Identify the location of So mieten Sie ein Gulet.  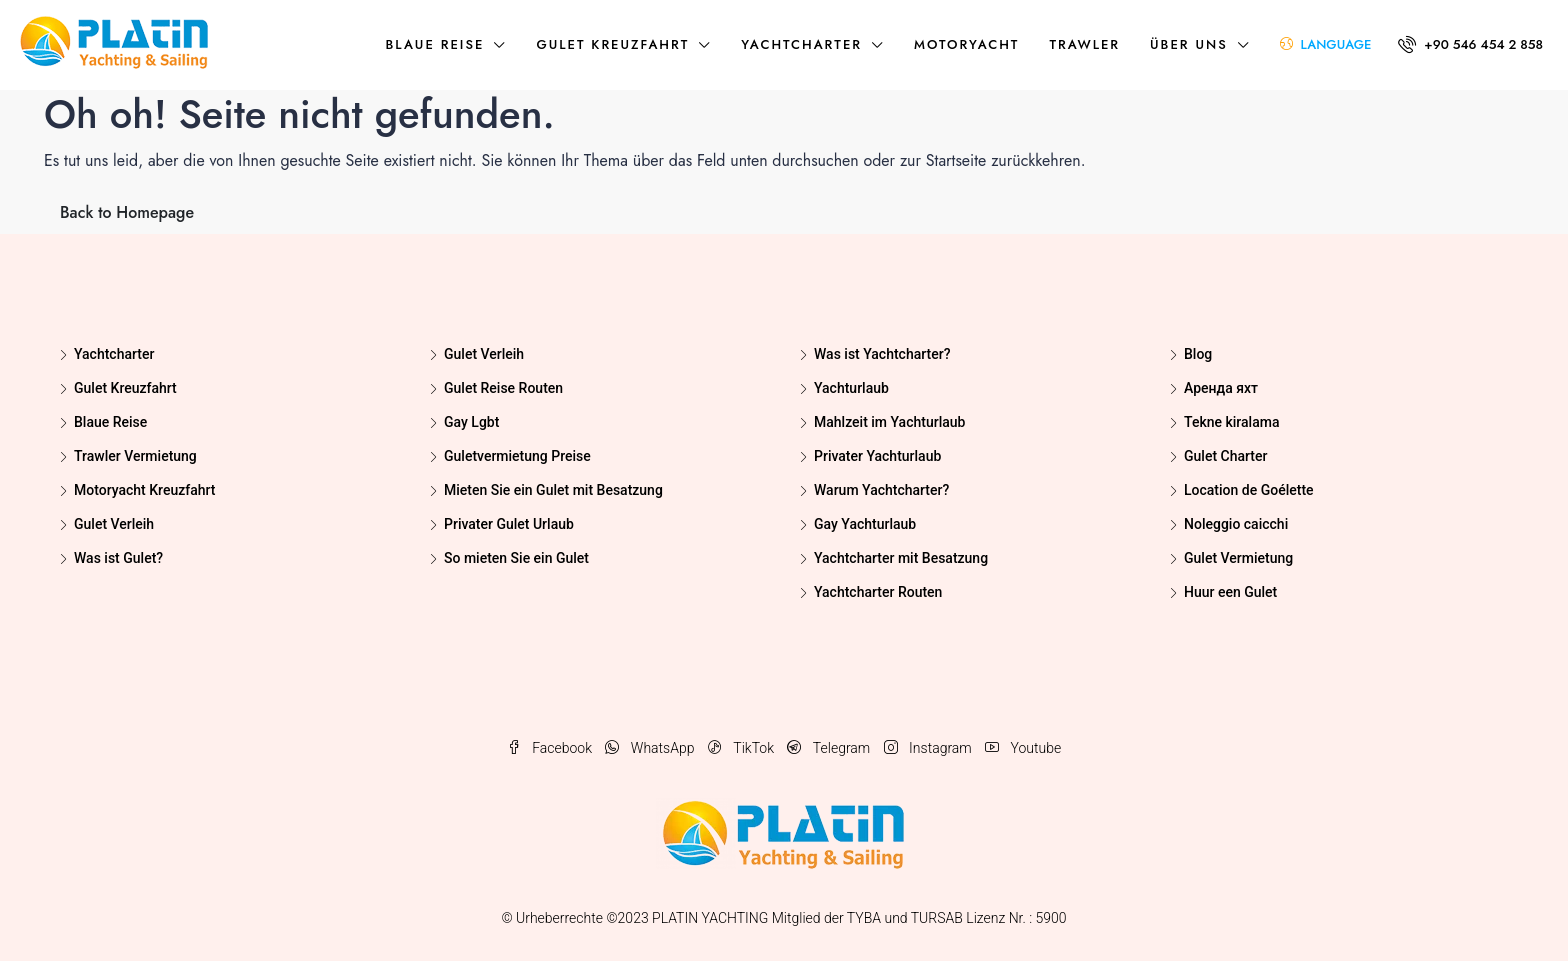
(516, 558).